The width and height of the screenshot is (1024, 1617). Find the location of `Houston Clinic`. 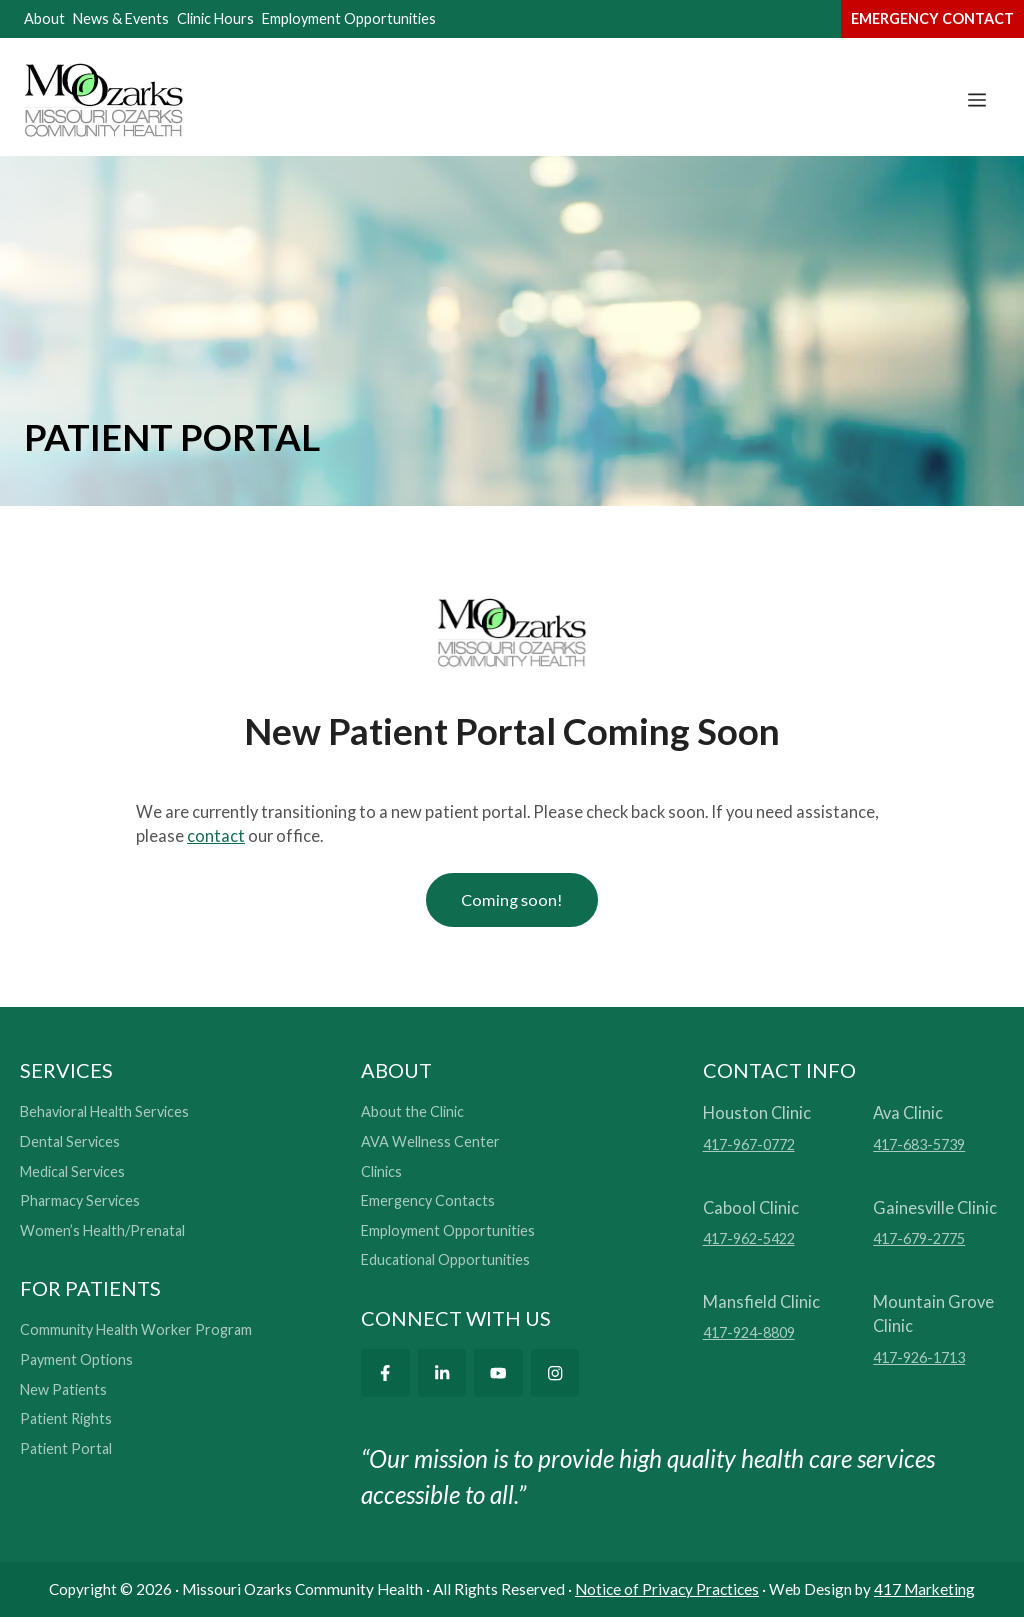

Houston Clinic is located at coordinates (757, 1113).